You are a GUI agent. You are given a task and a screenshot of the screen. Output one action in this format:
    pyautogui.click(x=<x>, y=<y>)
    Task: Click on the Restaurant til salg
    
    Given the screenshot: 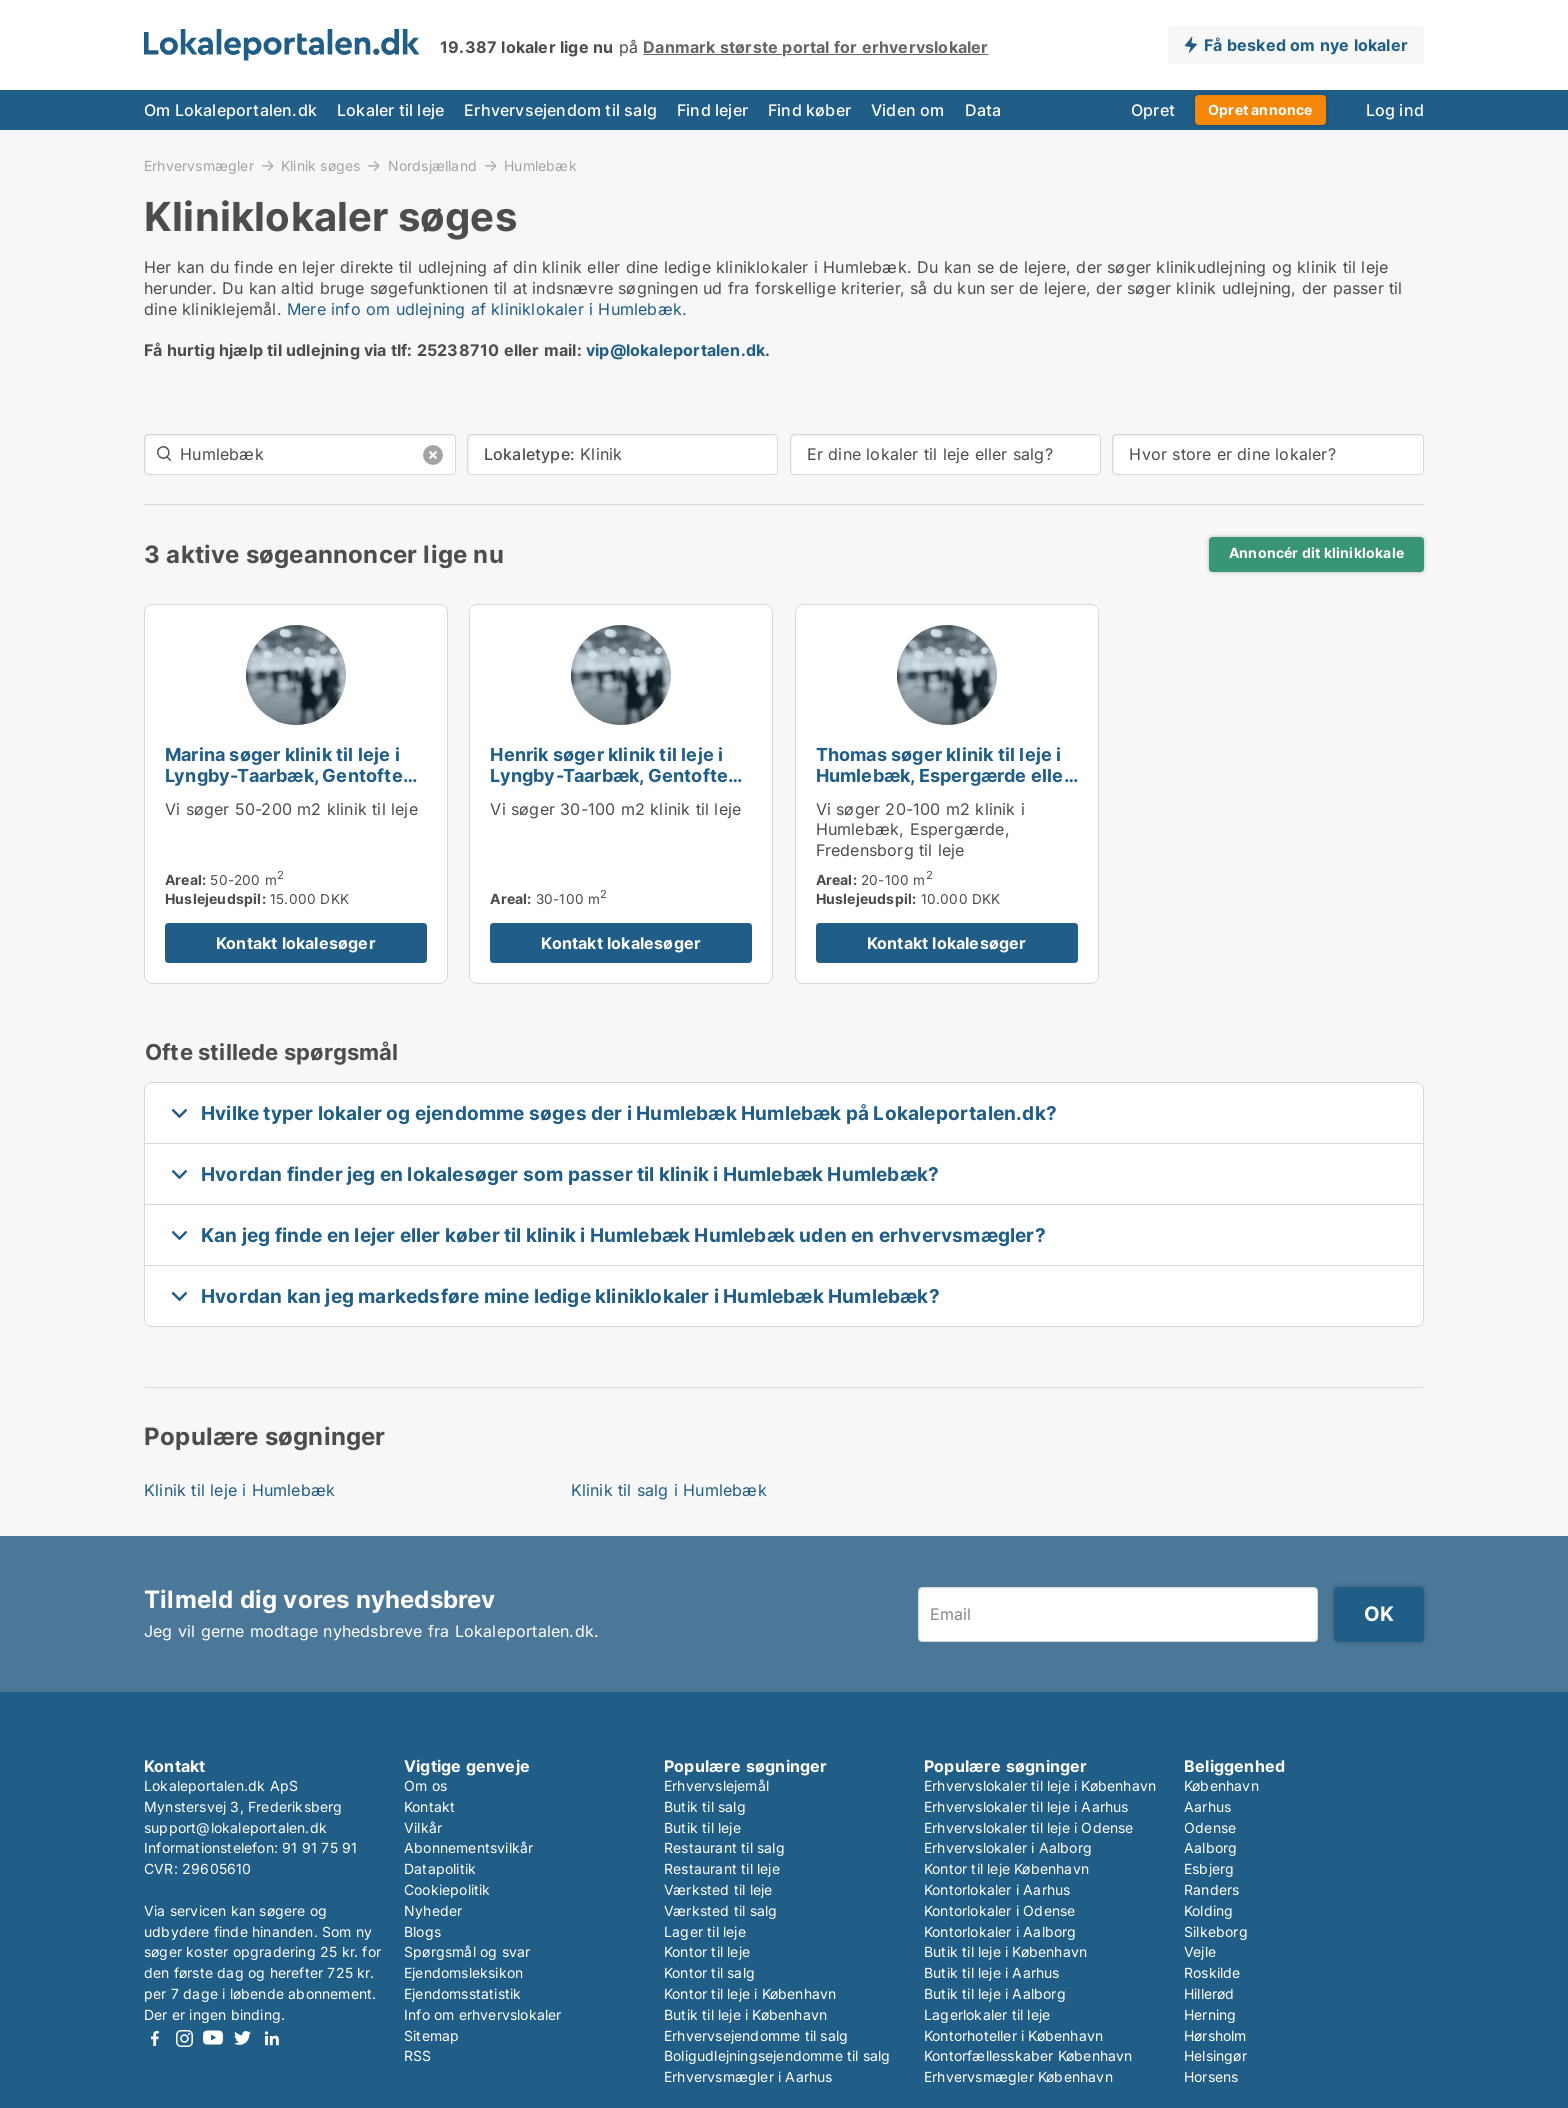 What is the action you would take?
    pyautogui.click(x=724, y=1847)
    